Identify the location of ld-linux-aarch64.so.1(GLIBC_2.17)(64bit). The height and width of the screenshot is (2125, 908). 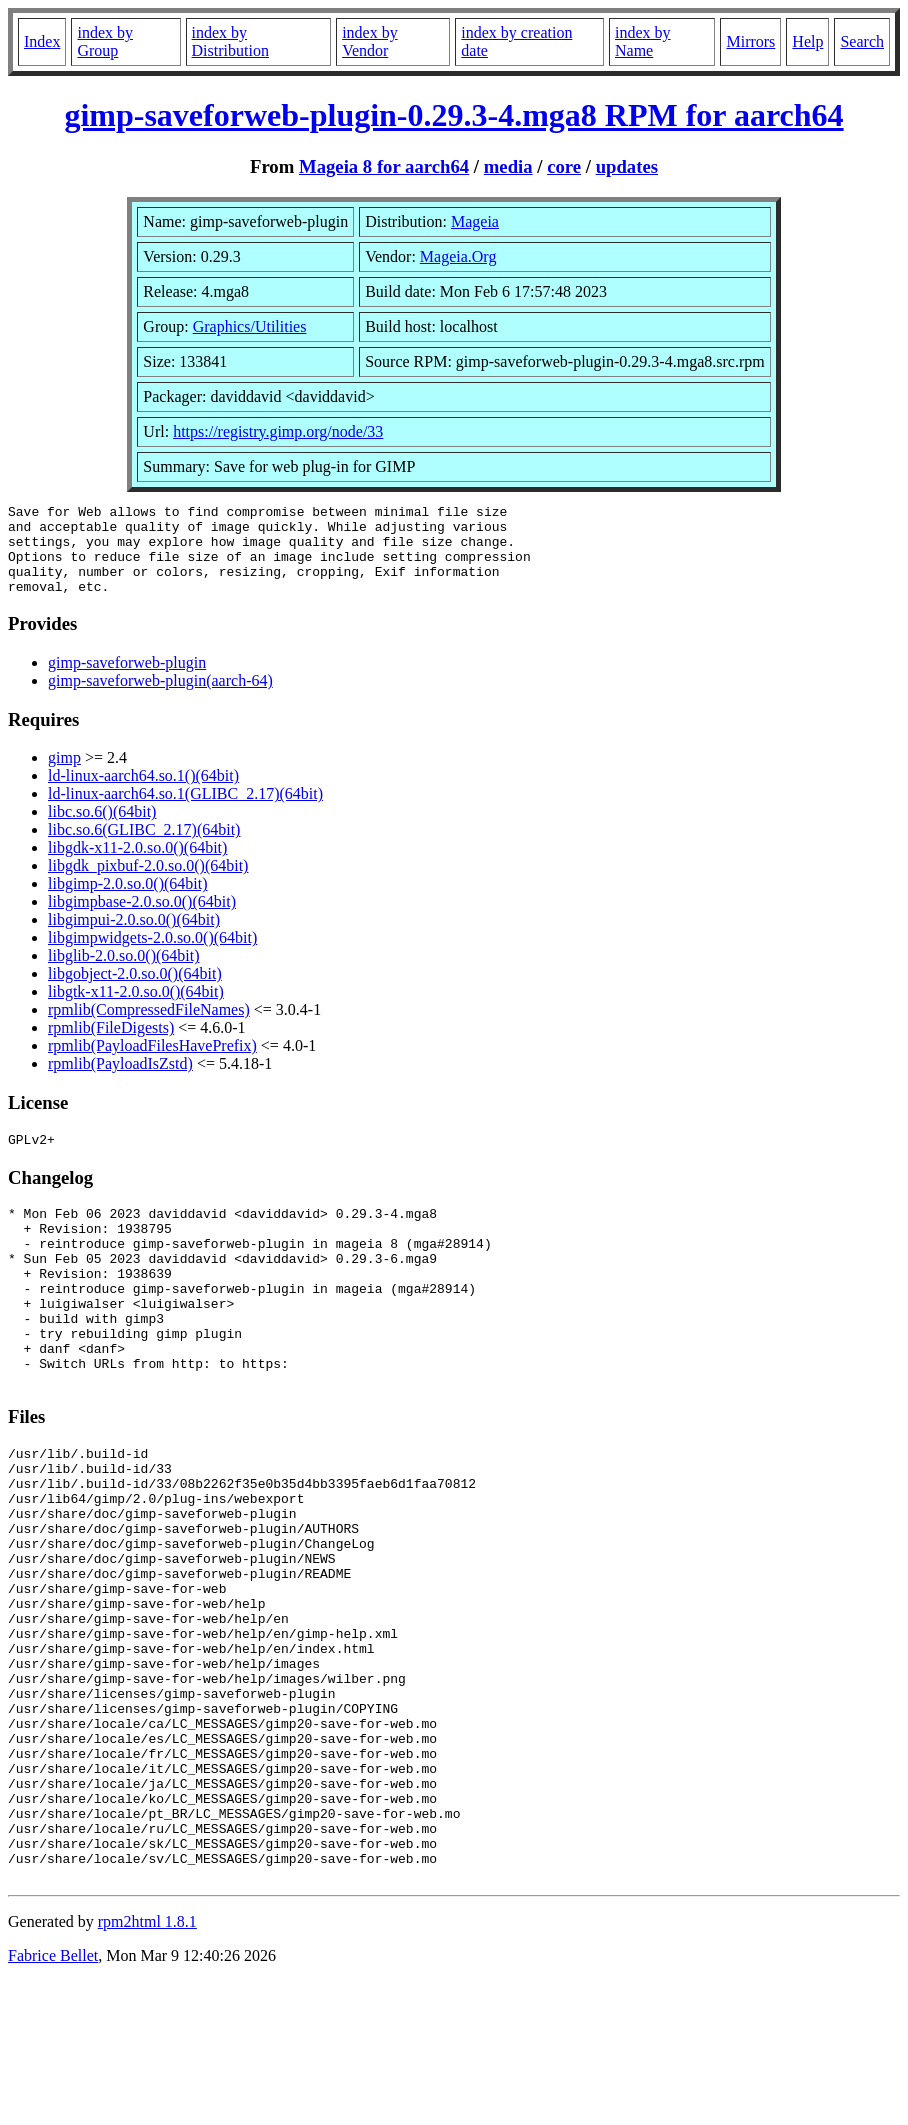
(185, 811).